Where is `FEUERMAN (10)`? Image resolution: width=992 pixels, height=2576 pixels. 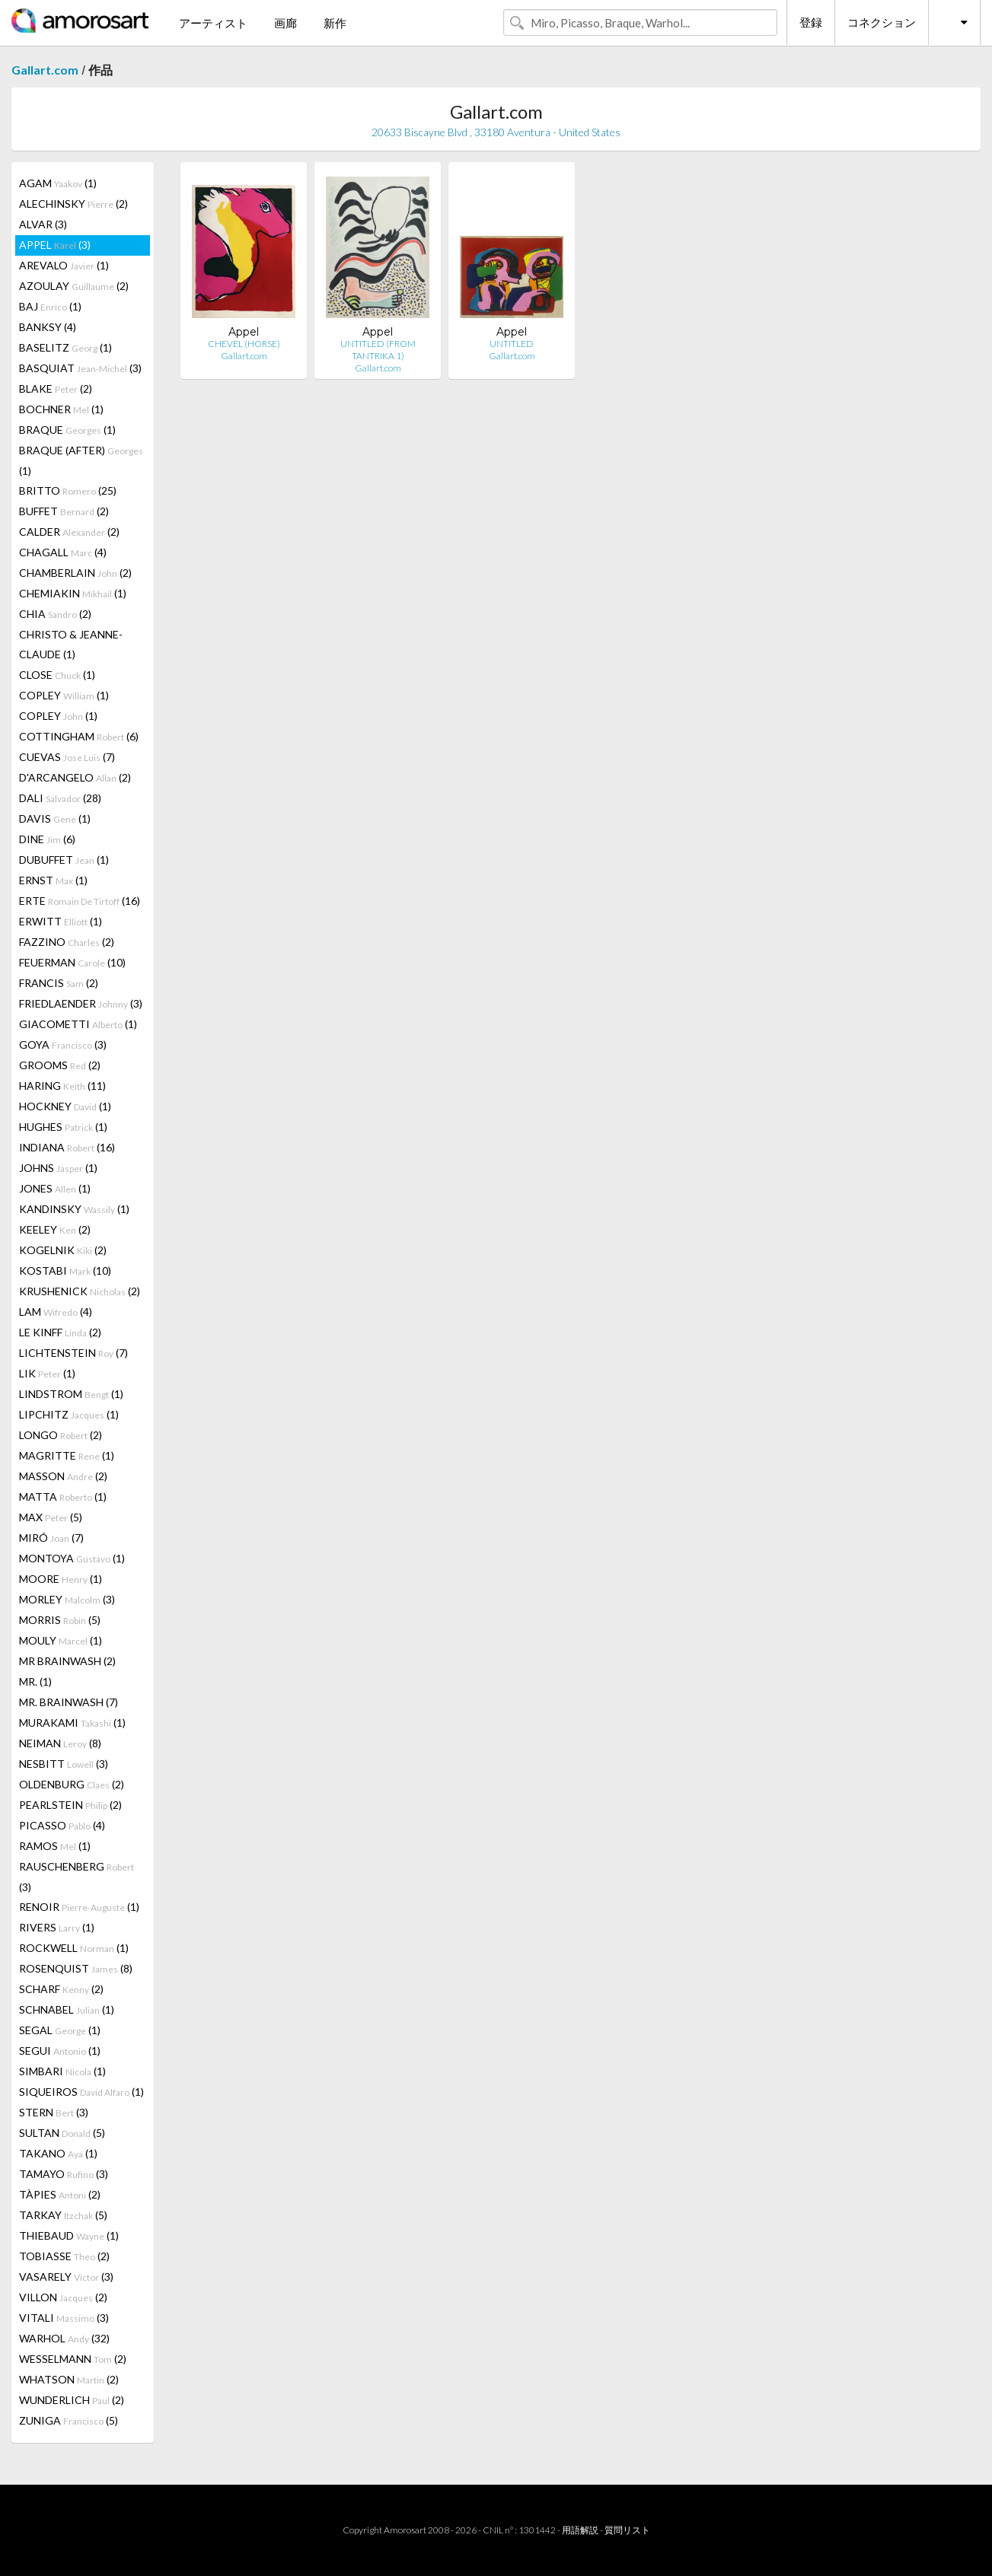 FEUERMAN (10) is located at coordinates (72, 962).